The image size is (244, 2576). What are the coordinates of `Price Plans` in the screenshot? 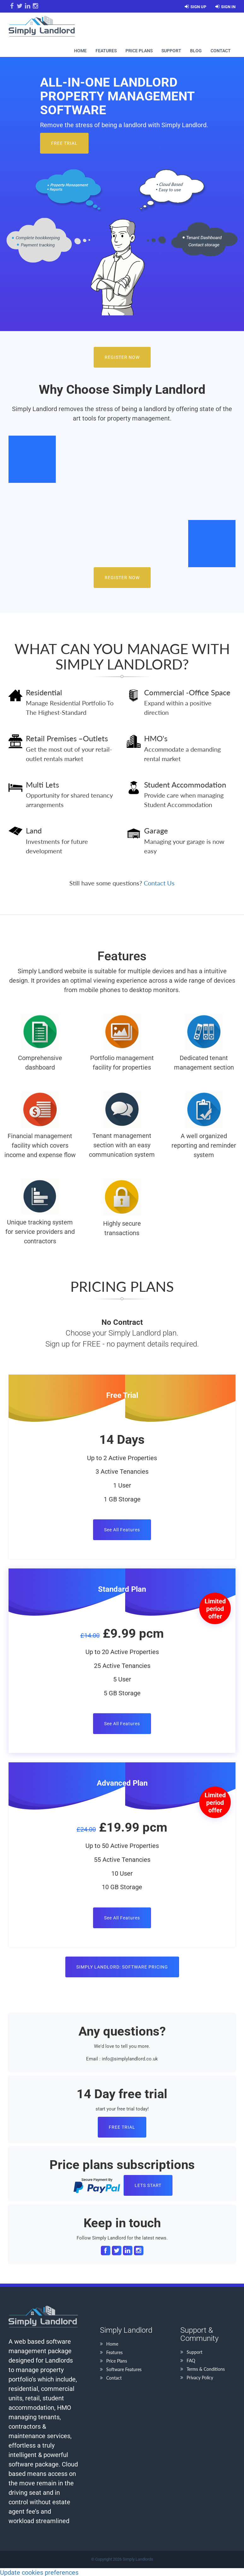 It's located at (139, 50).